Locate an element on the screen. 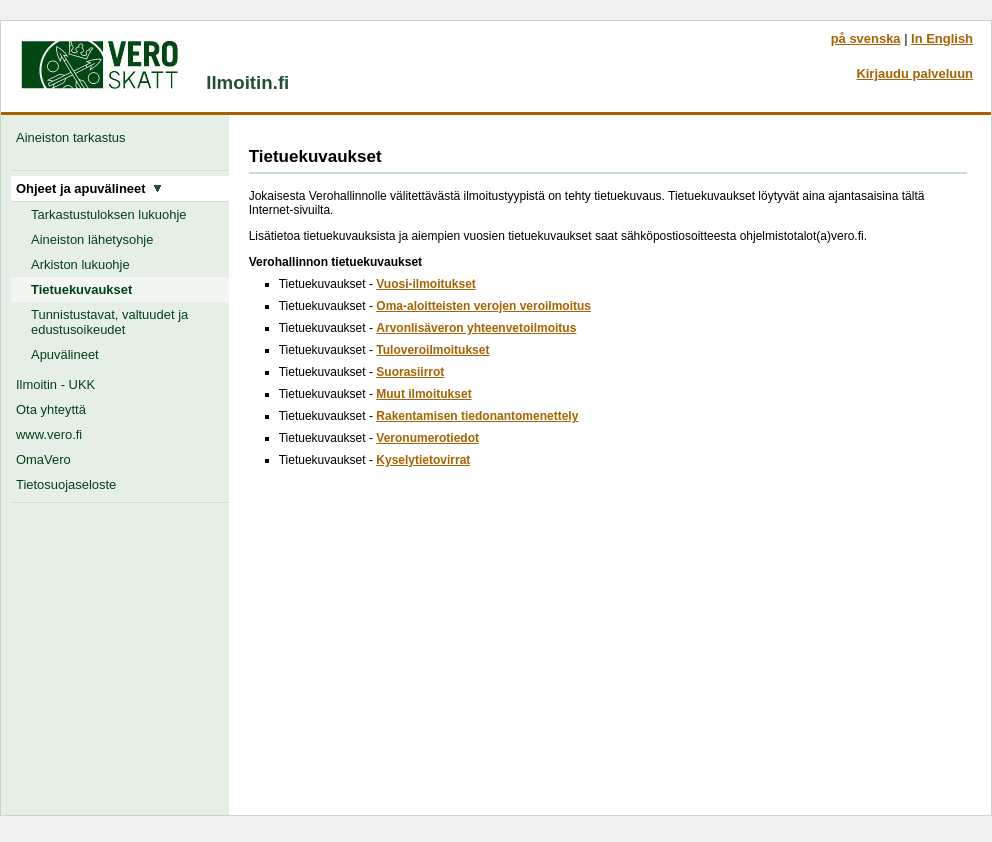  Tarkastustuloksen lukuohje is located at coordinates (109, 214).